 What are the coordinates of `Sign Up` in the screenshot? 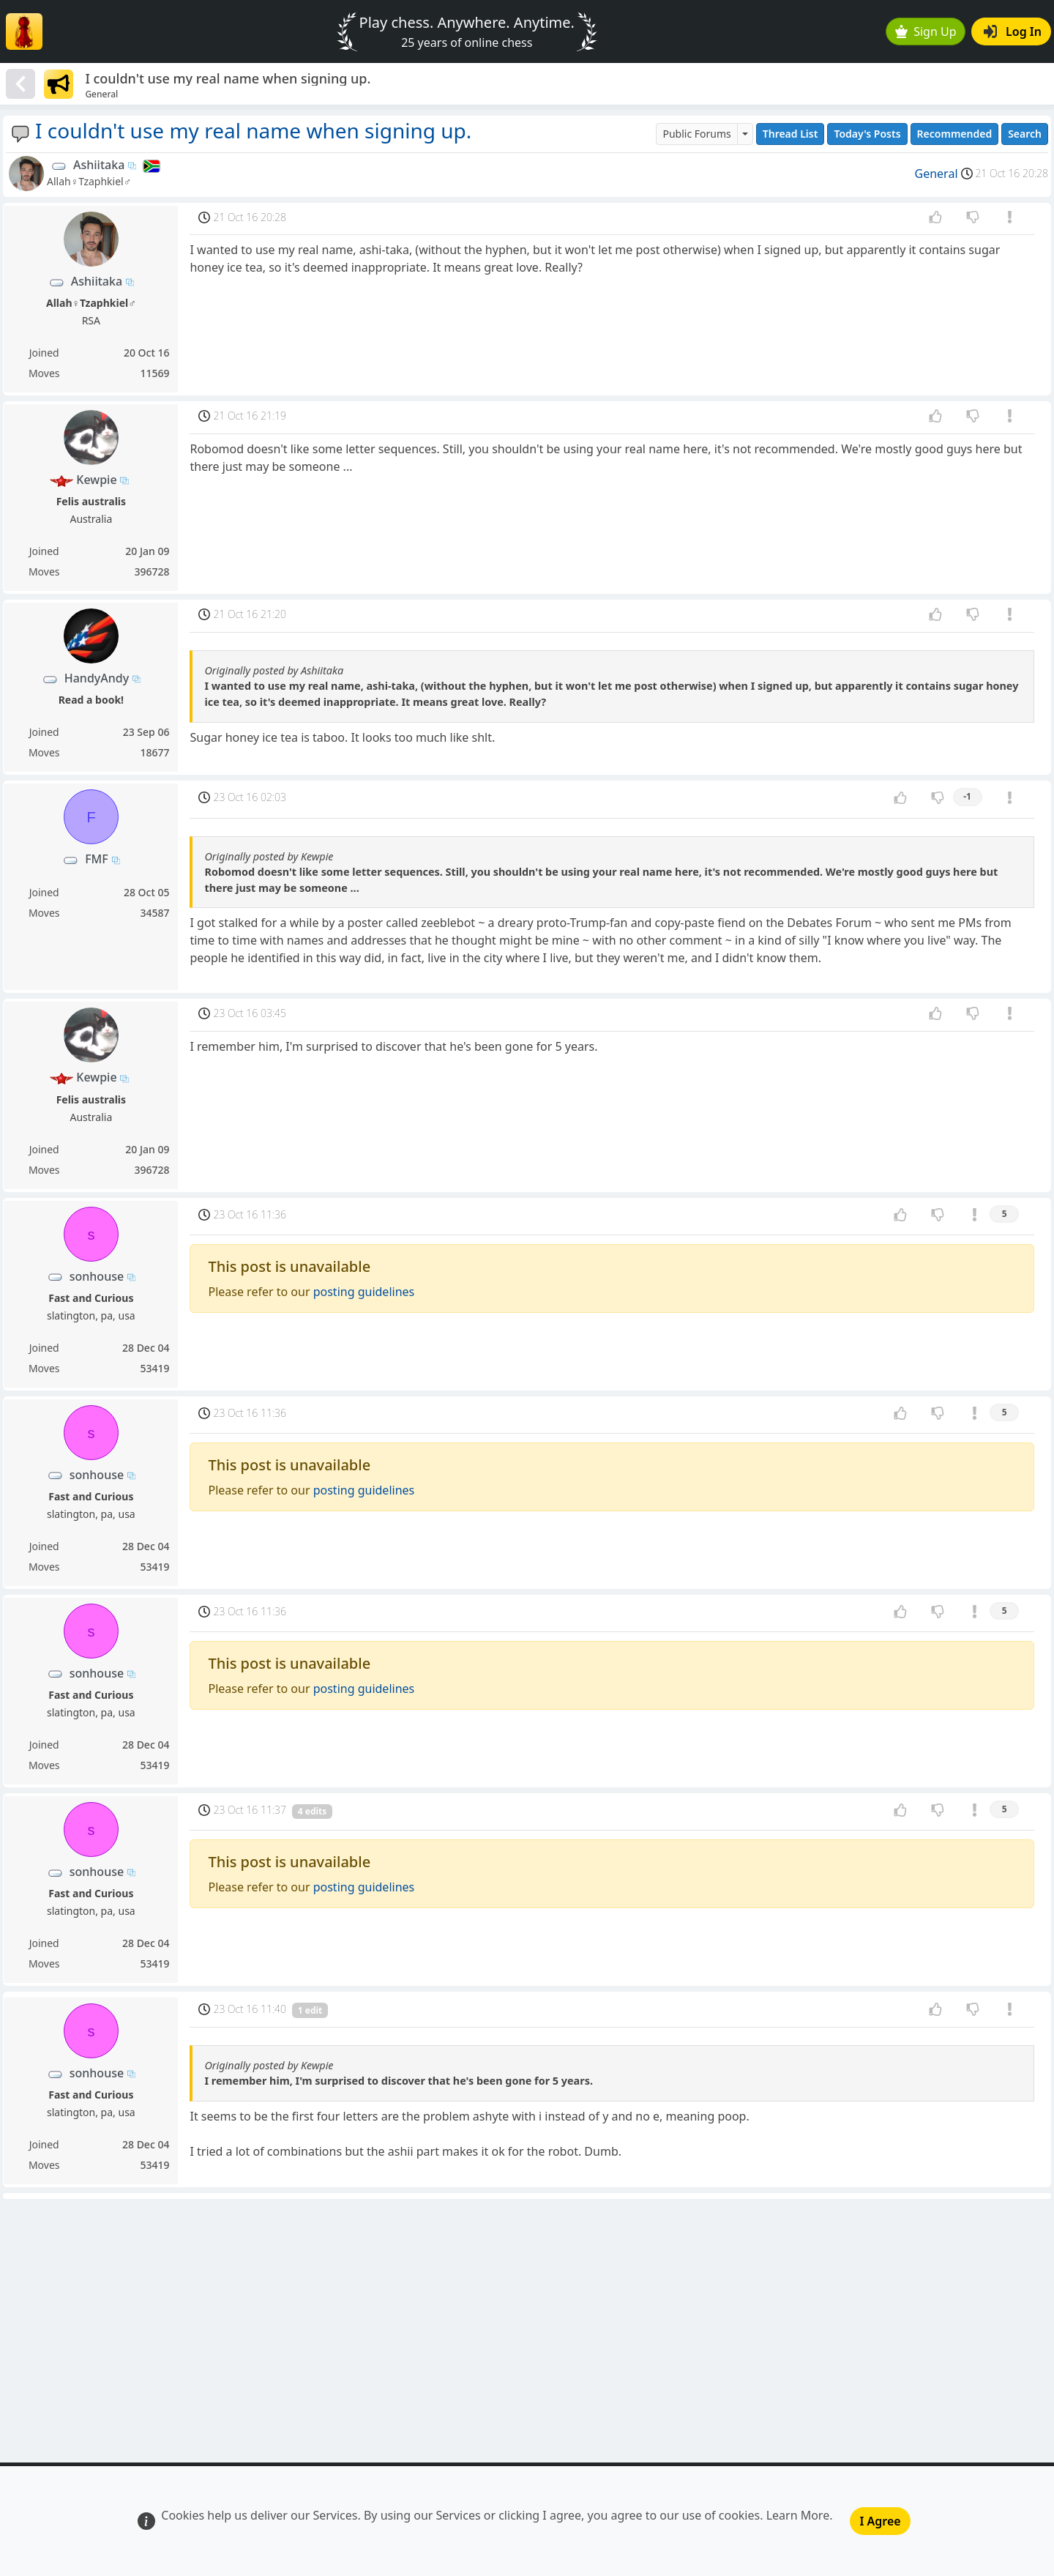 It's located at (926, 31).